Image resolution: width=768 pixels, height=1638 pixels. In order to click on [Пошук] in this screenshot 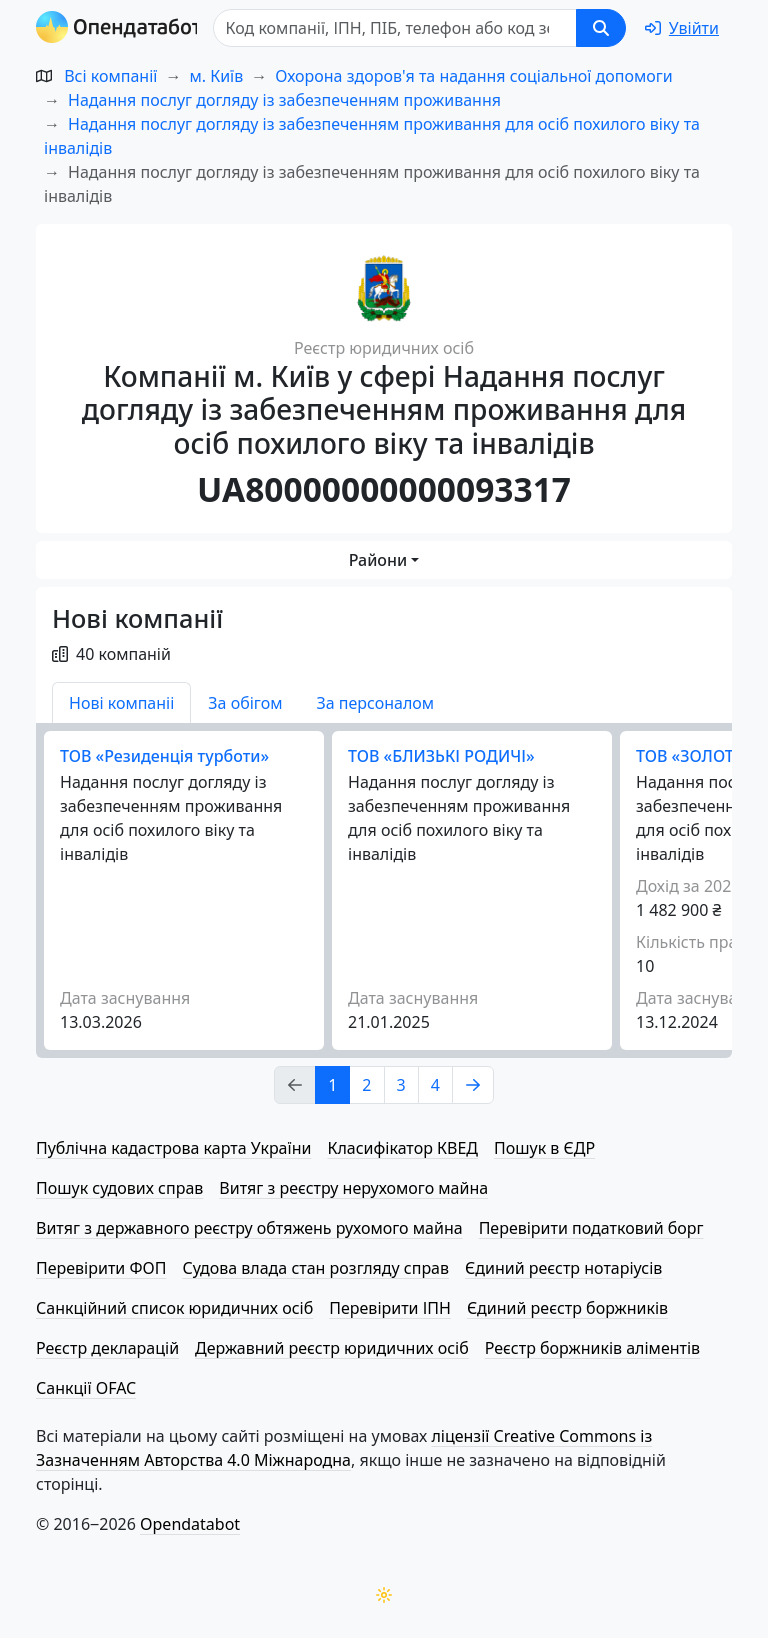, I will do `click(400, 28)`.